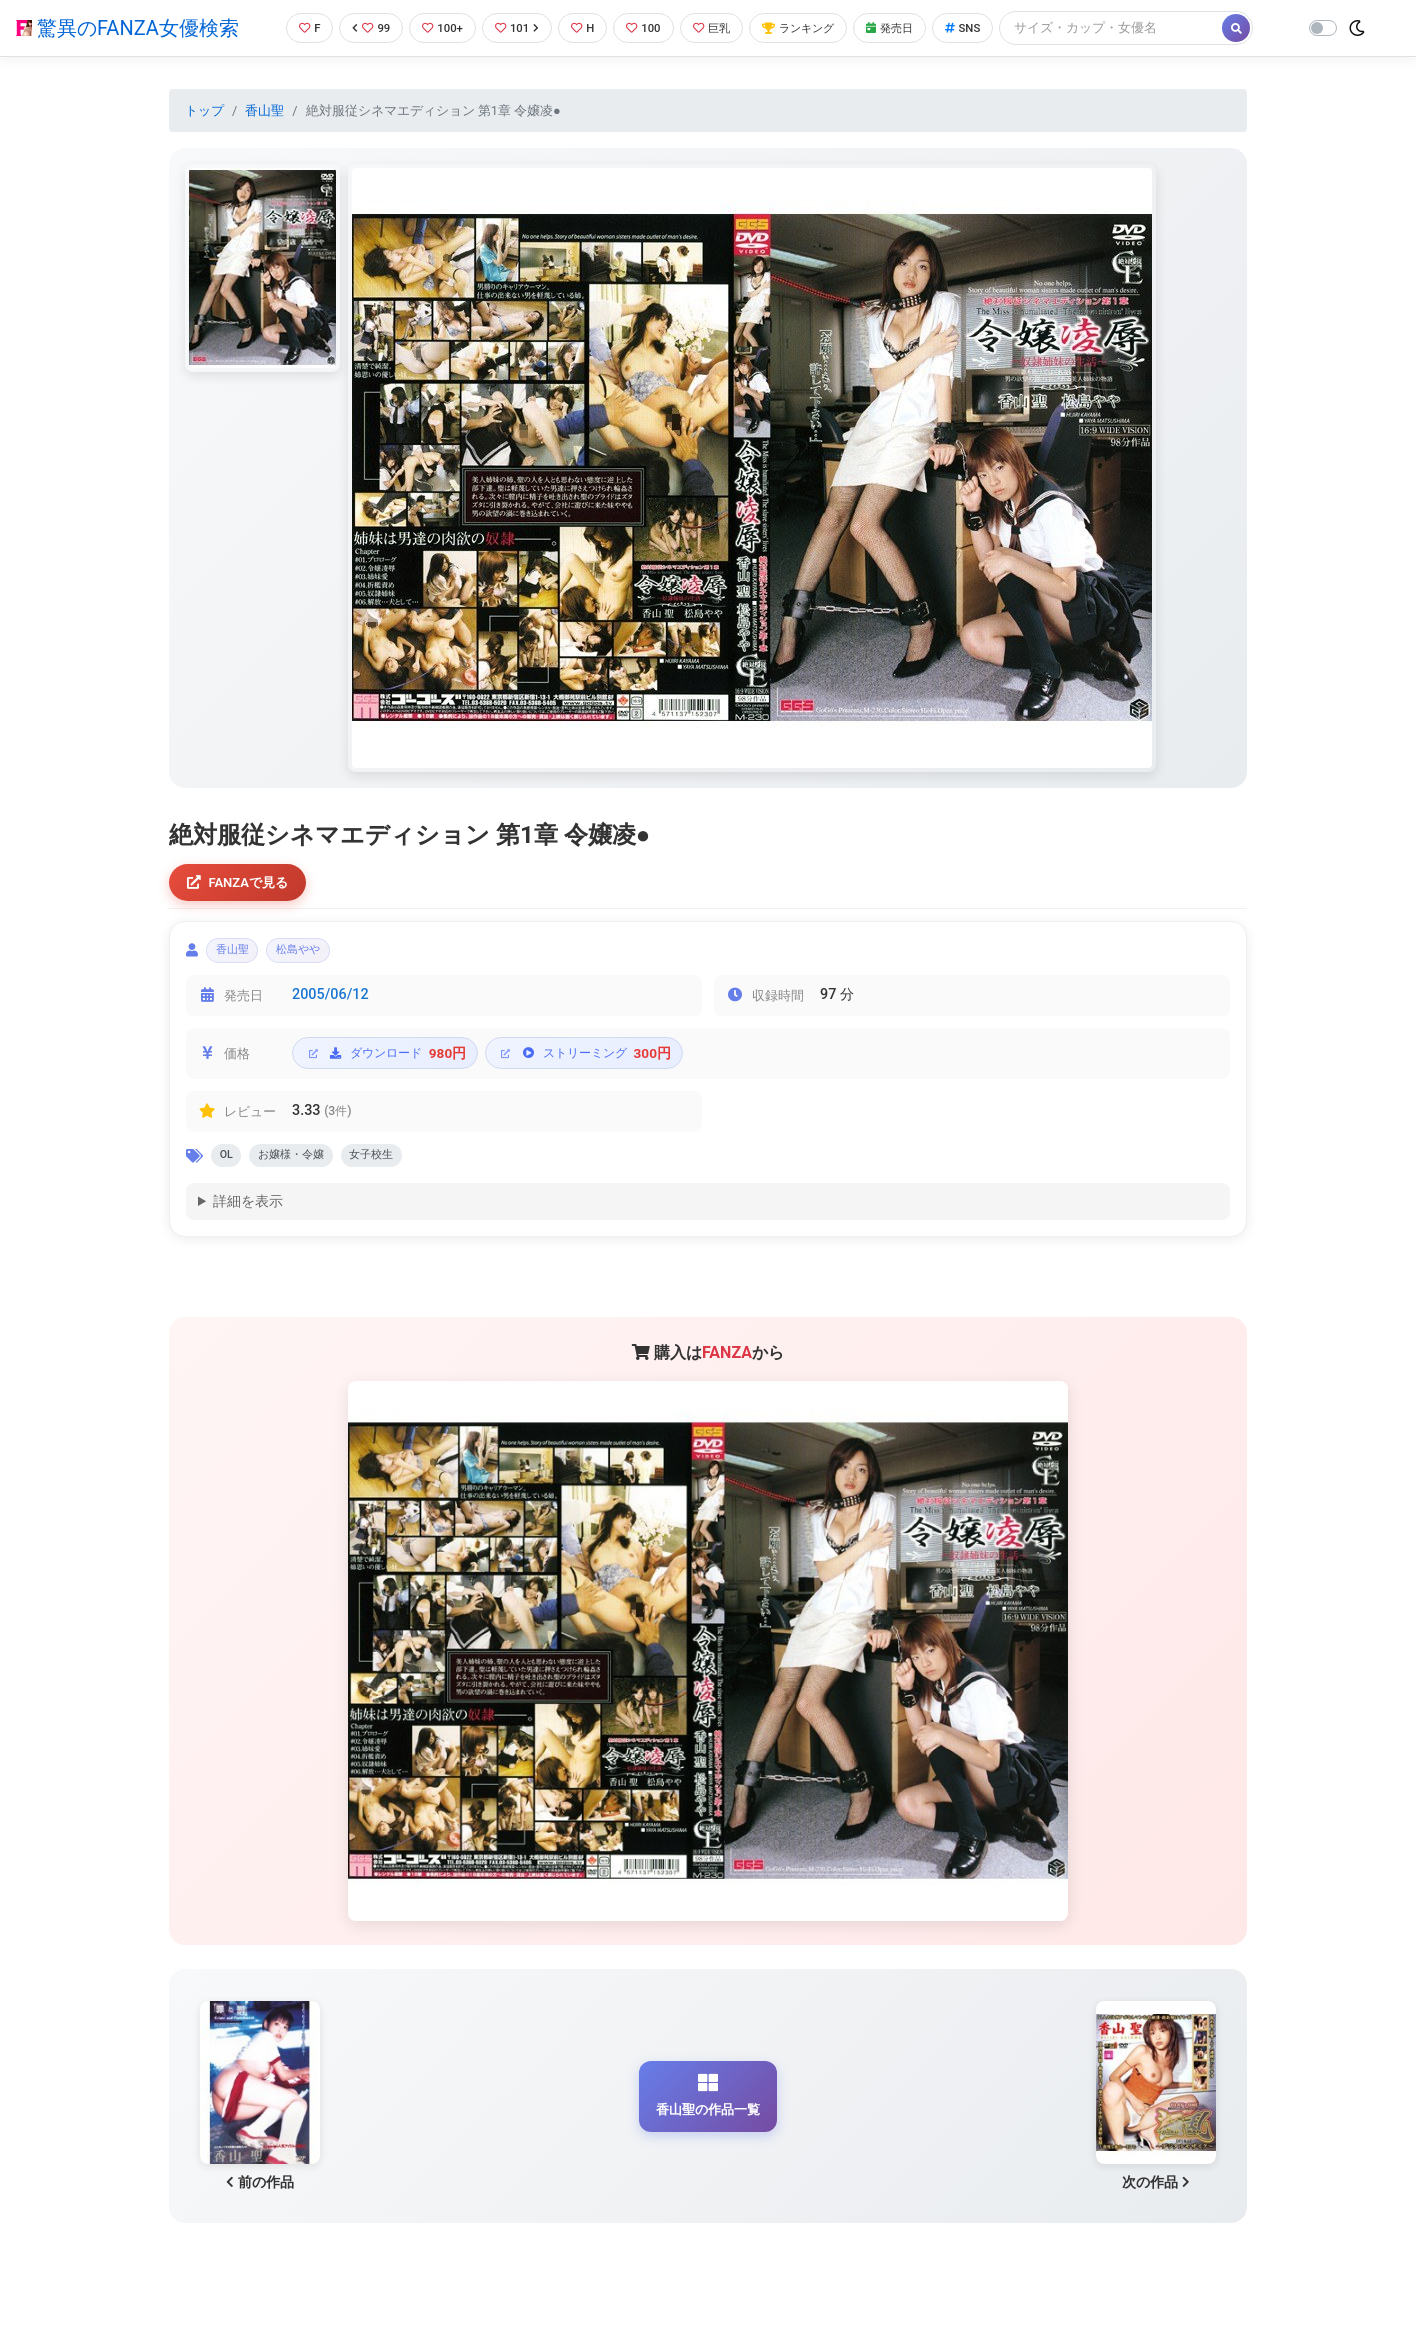  I want to click on 100, so click(647, 27).